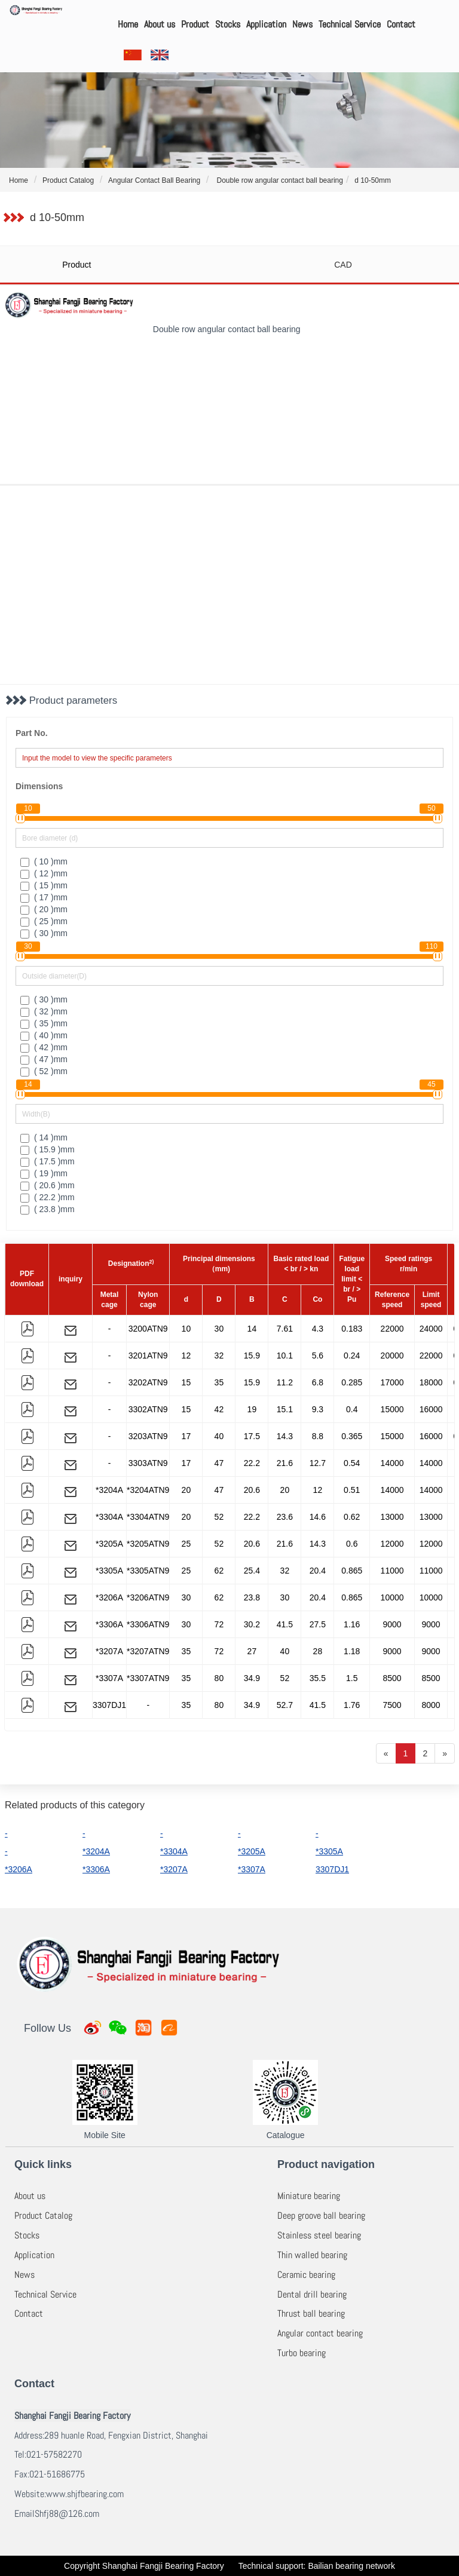 The width and height of the screenshot is (459, 2576). Describe the element at coordinates (285, 1705) in the screenshot. I see `52.7` at that location.